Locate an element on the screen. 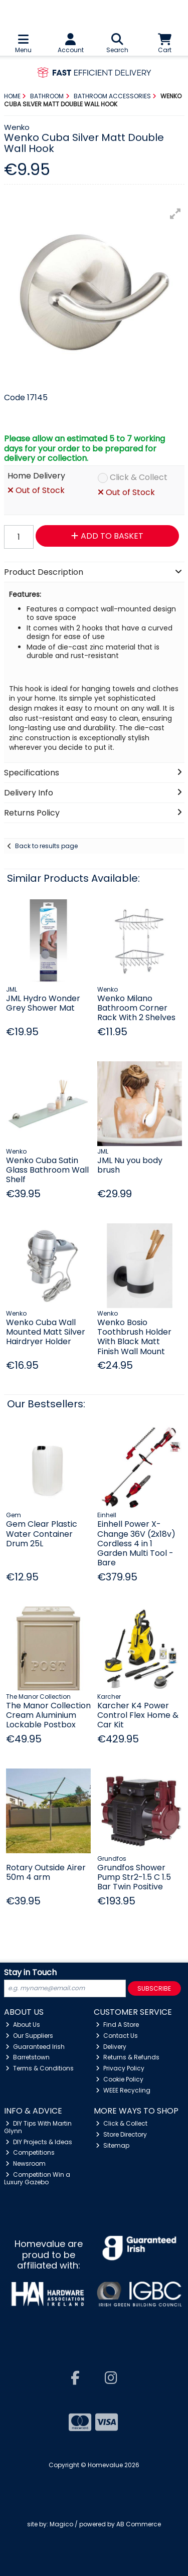 This screenshot has height=2576, width=188. DIY Projects & Ideas is located at coordinates (39, 2142).